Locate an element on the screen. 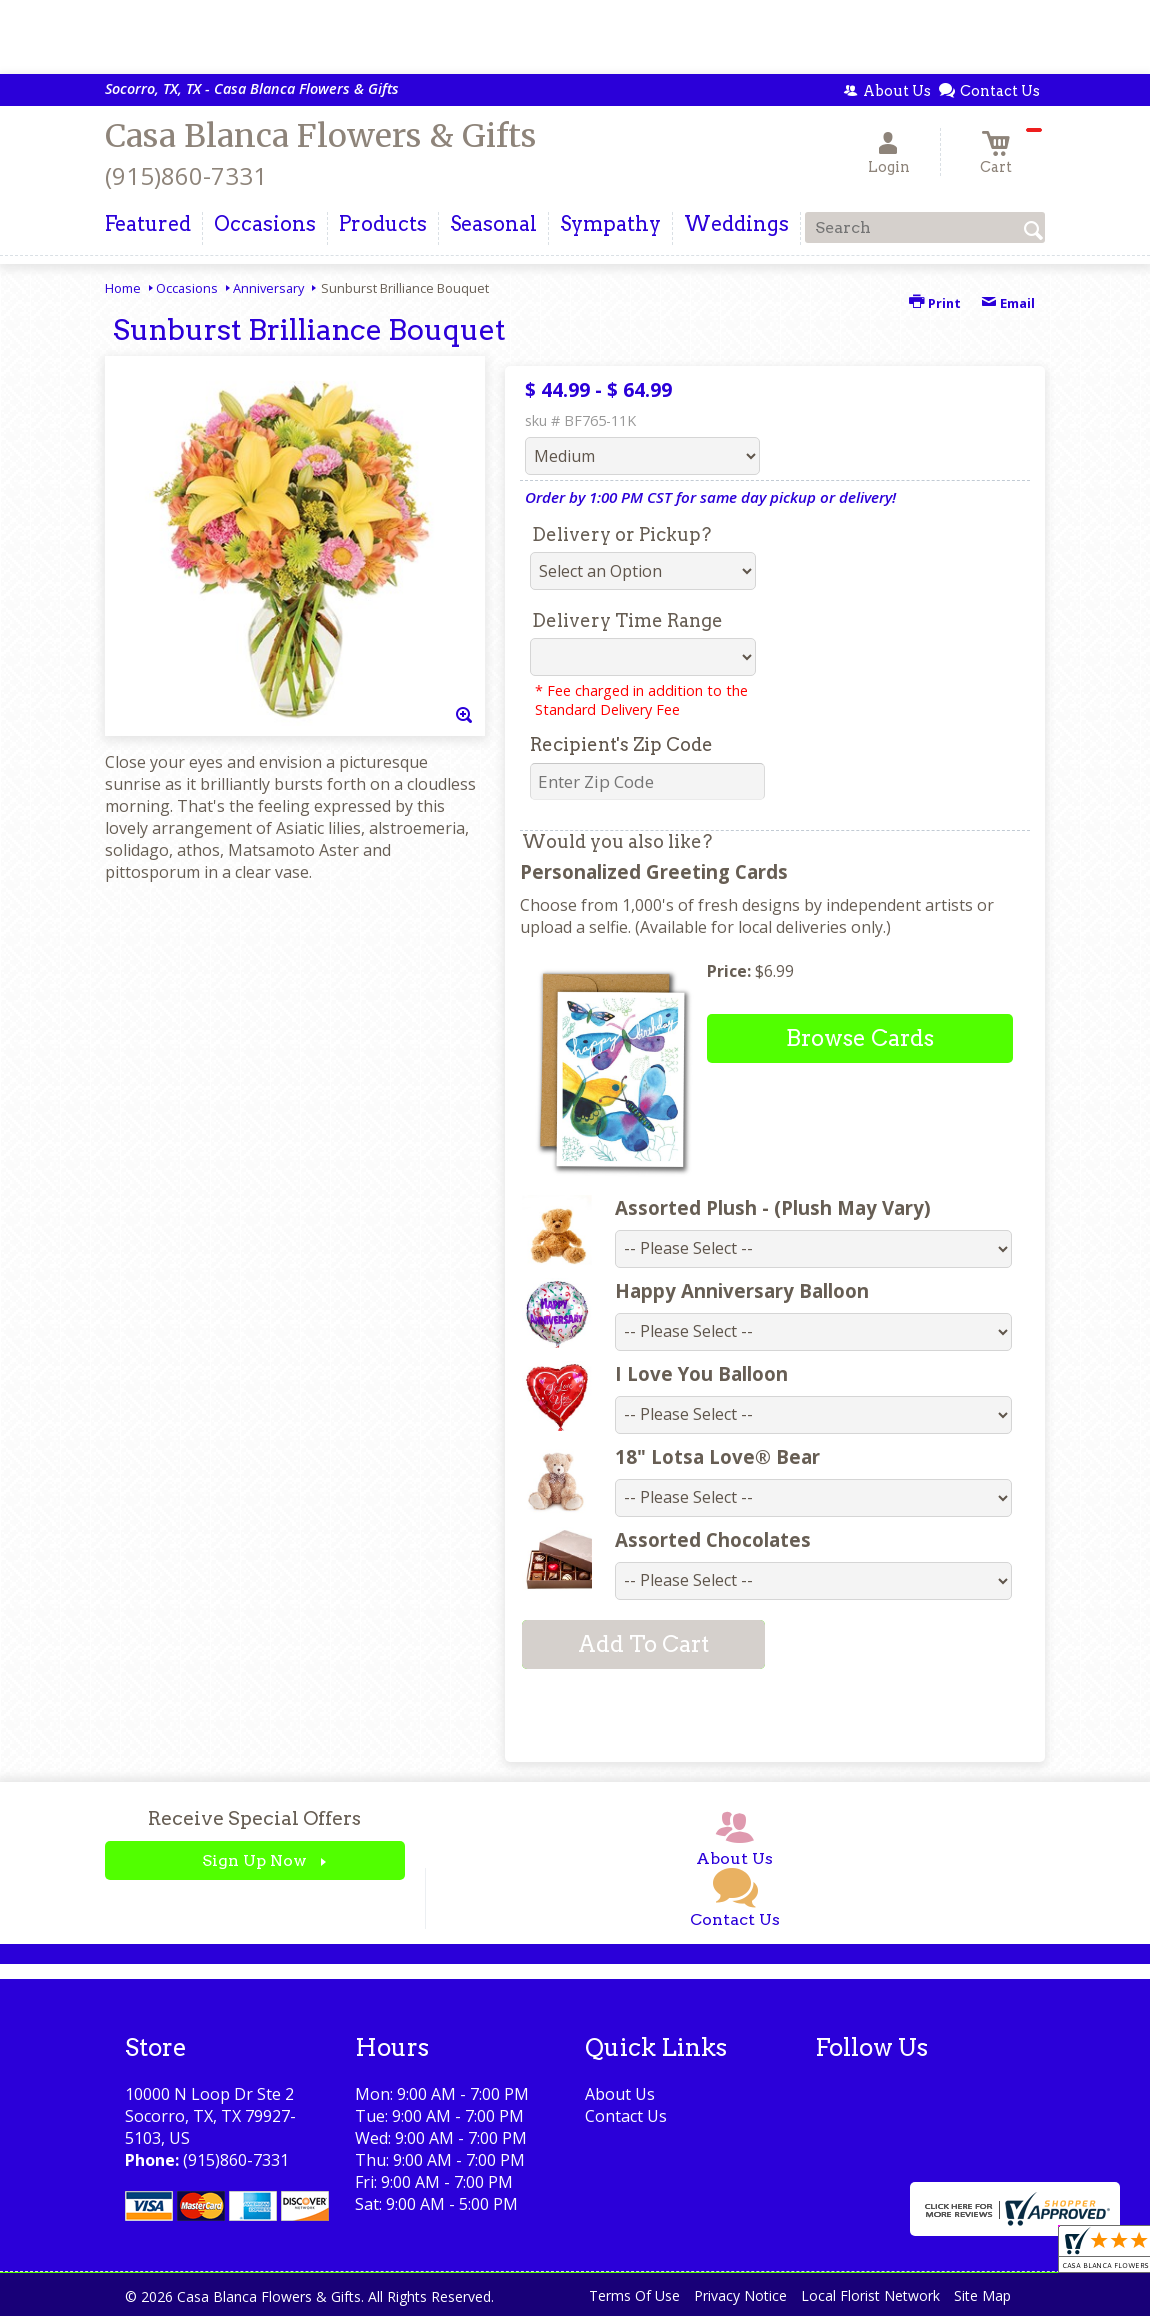  Sign Up Now is located at coordinates (254, 1860).